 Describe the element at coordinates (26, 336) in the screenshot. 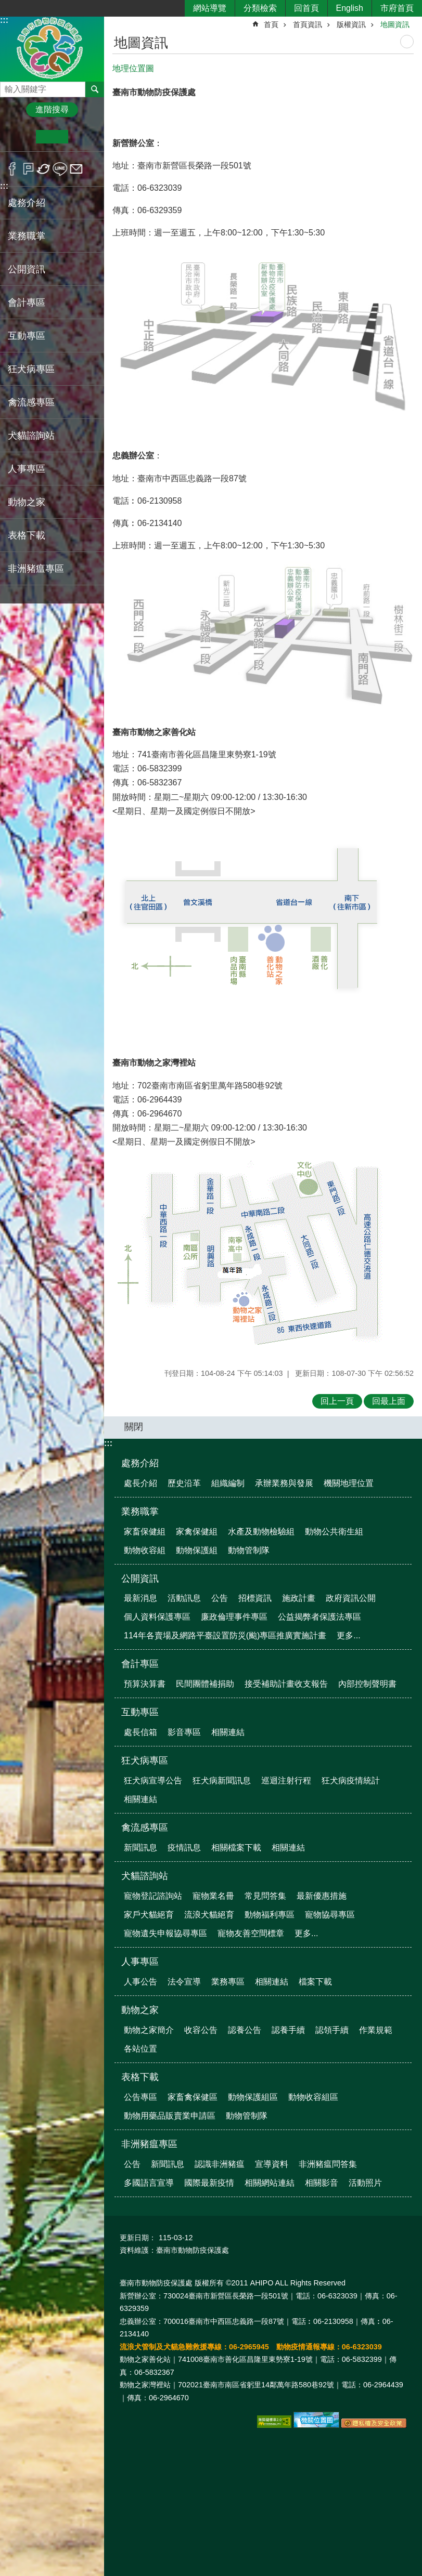

I see `互動專區 [button]` at that location.